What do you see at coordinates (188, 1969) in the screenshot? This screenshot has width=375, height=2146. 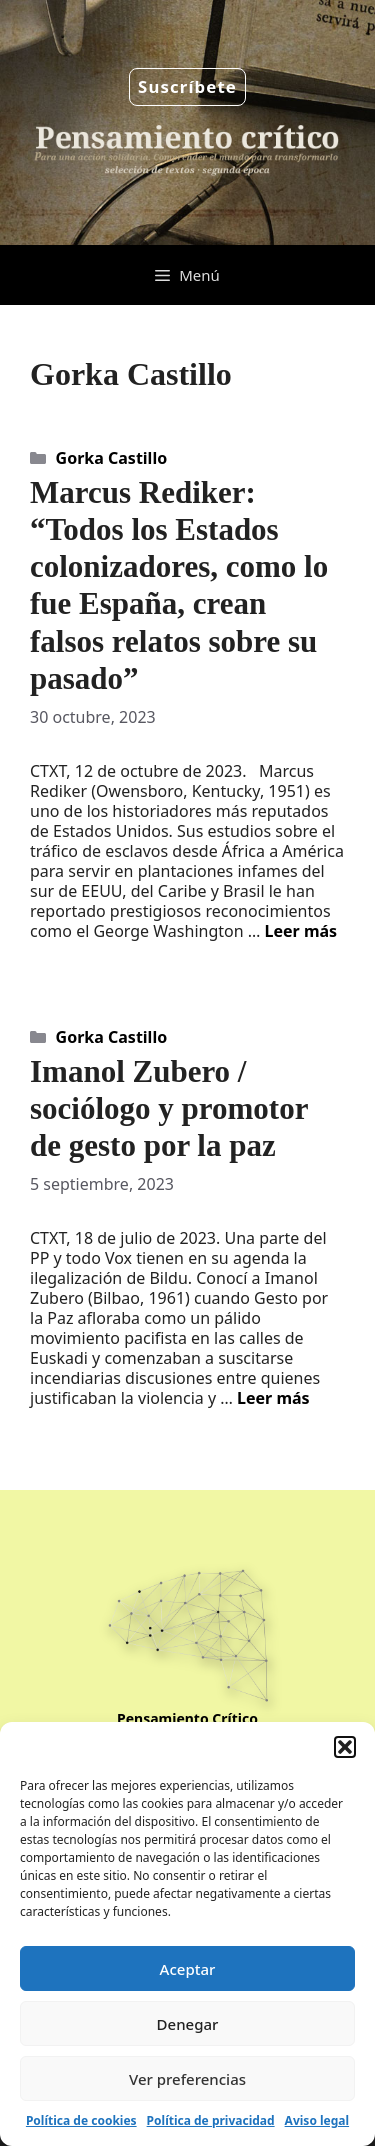 I see `Aceptar` at bounding box center [188, 1969].